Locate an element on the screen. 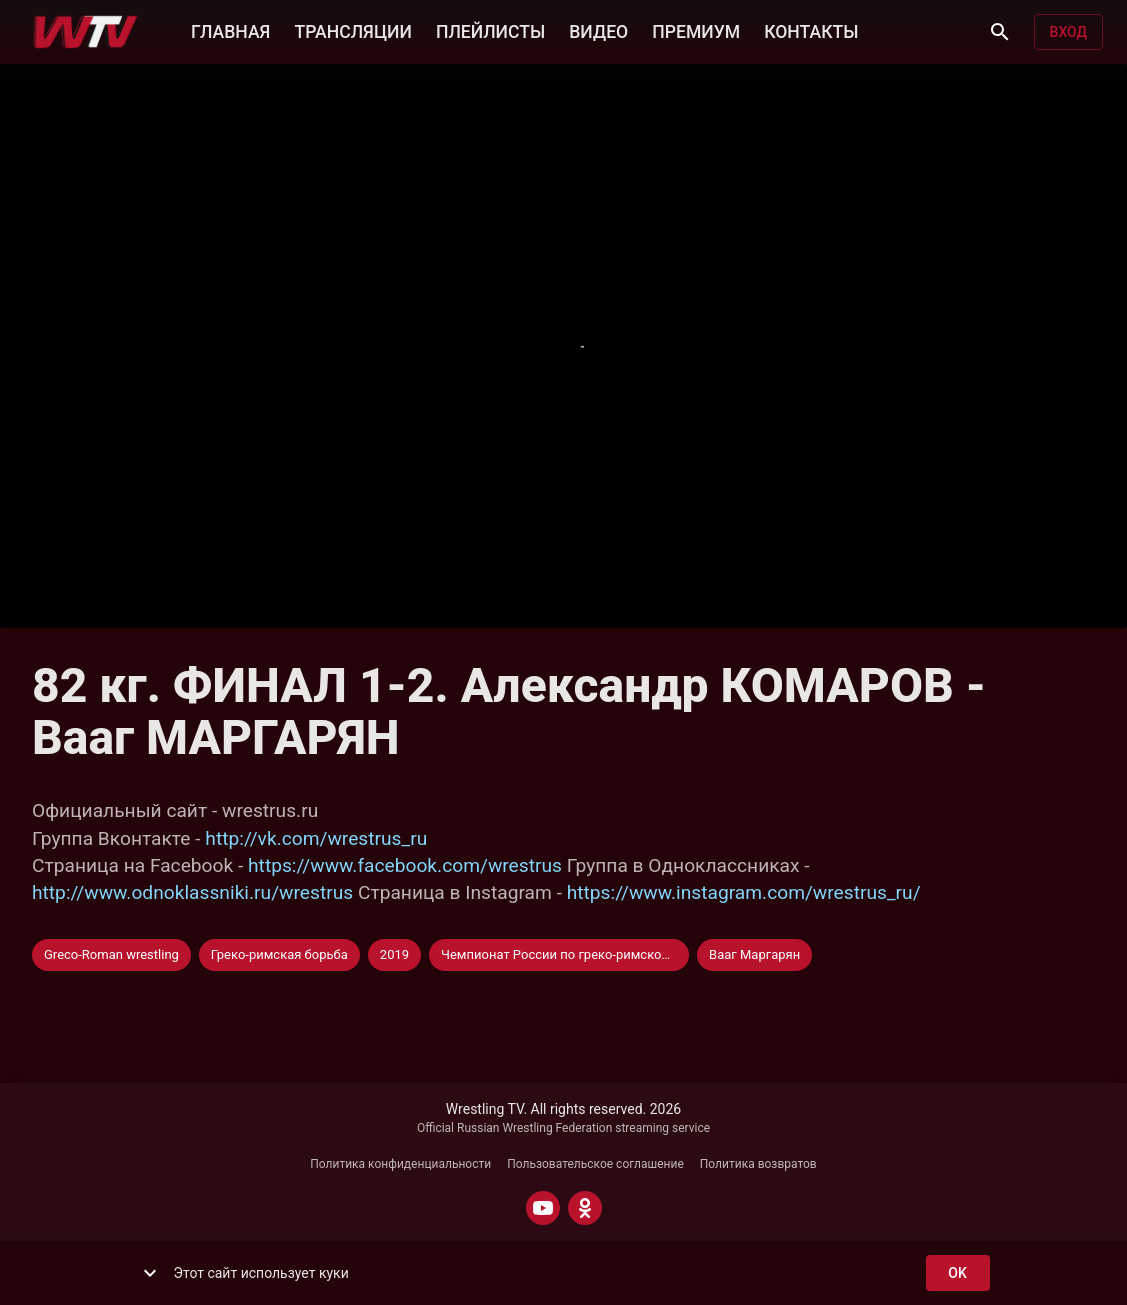 The height and width of the screenshot is (1305, 1127). Политика возвратов is located at coordinates (758, 1164).